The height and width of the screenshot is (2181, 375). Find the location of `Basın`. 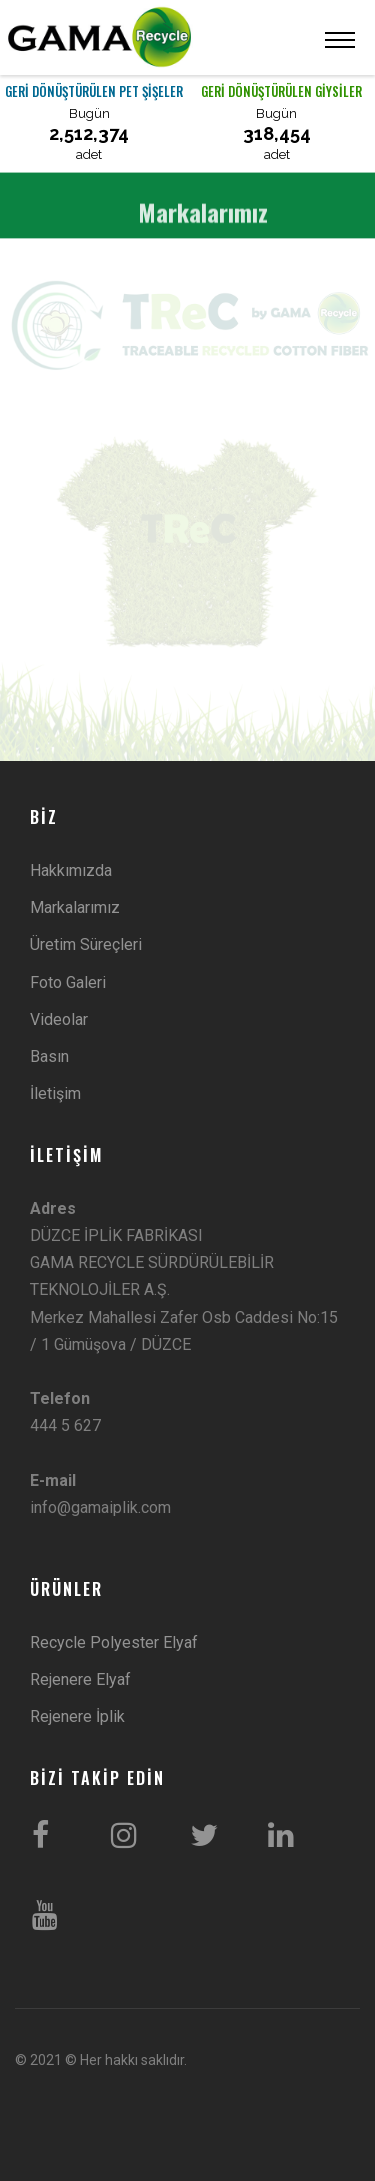

Basın is located at coordinates (49, 1056).